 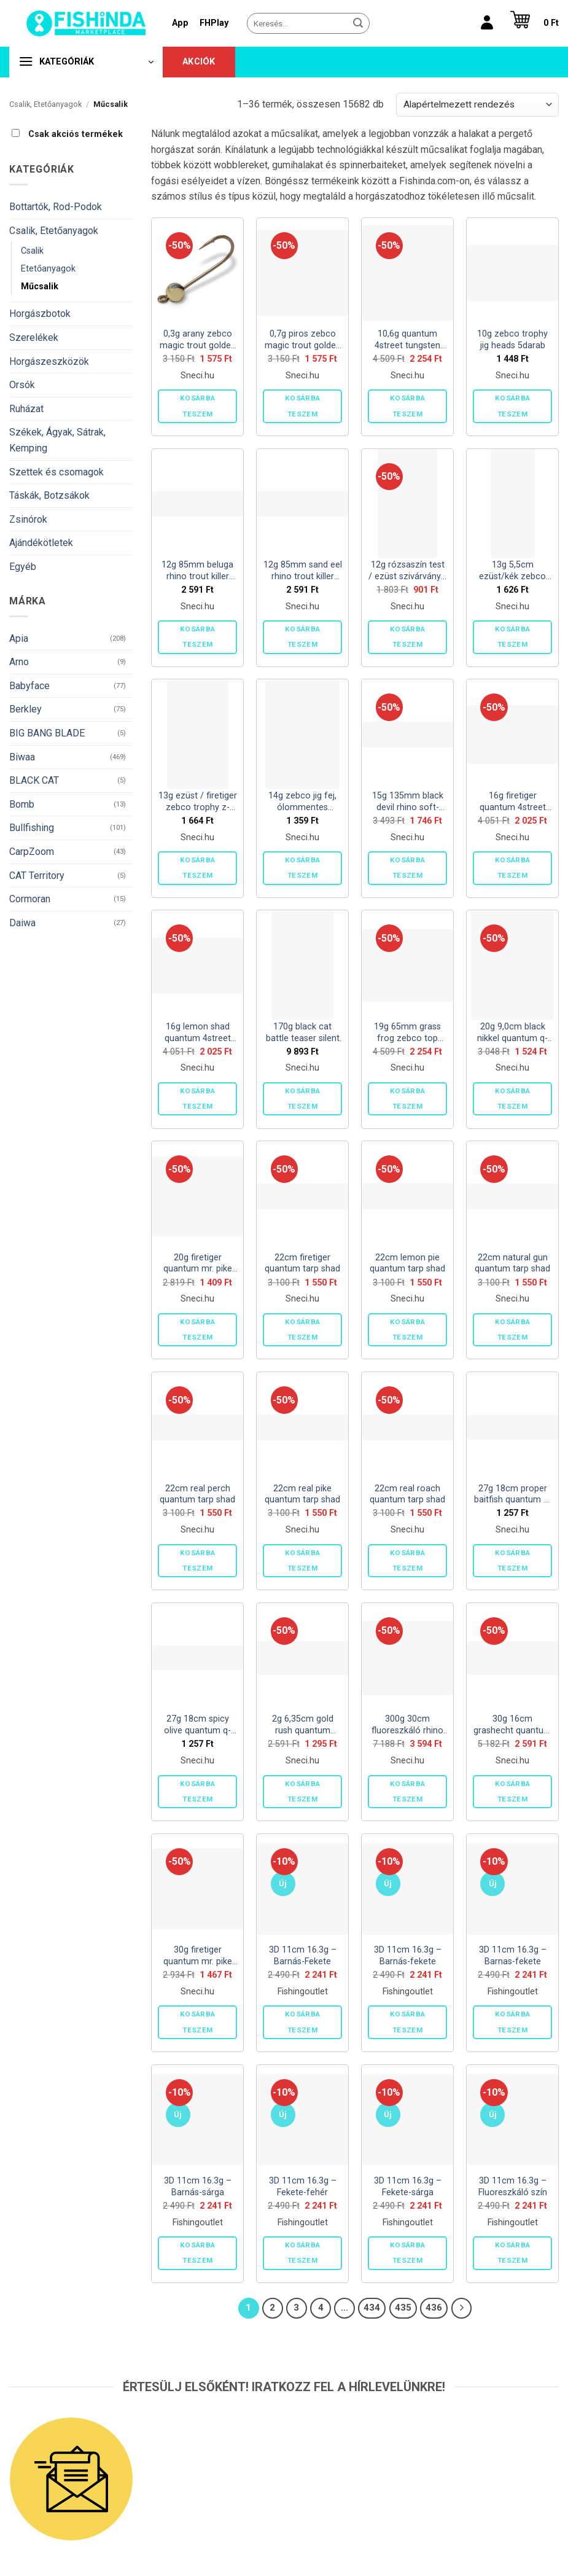 I want to click on [Belépés], so click(x=487, y=23).